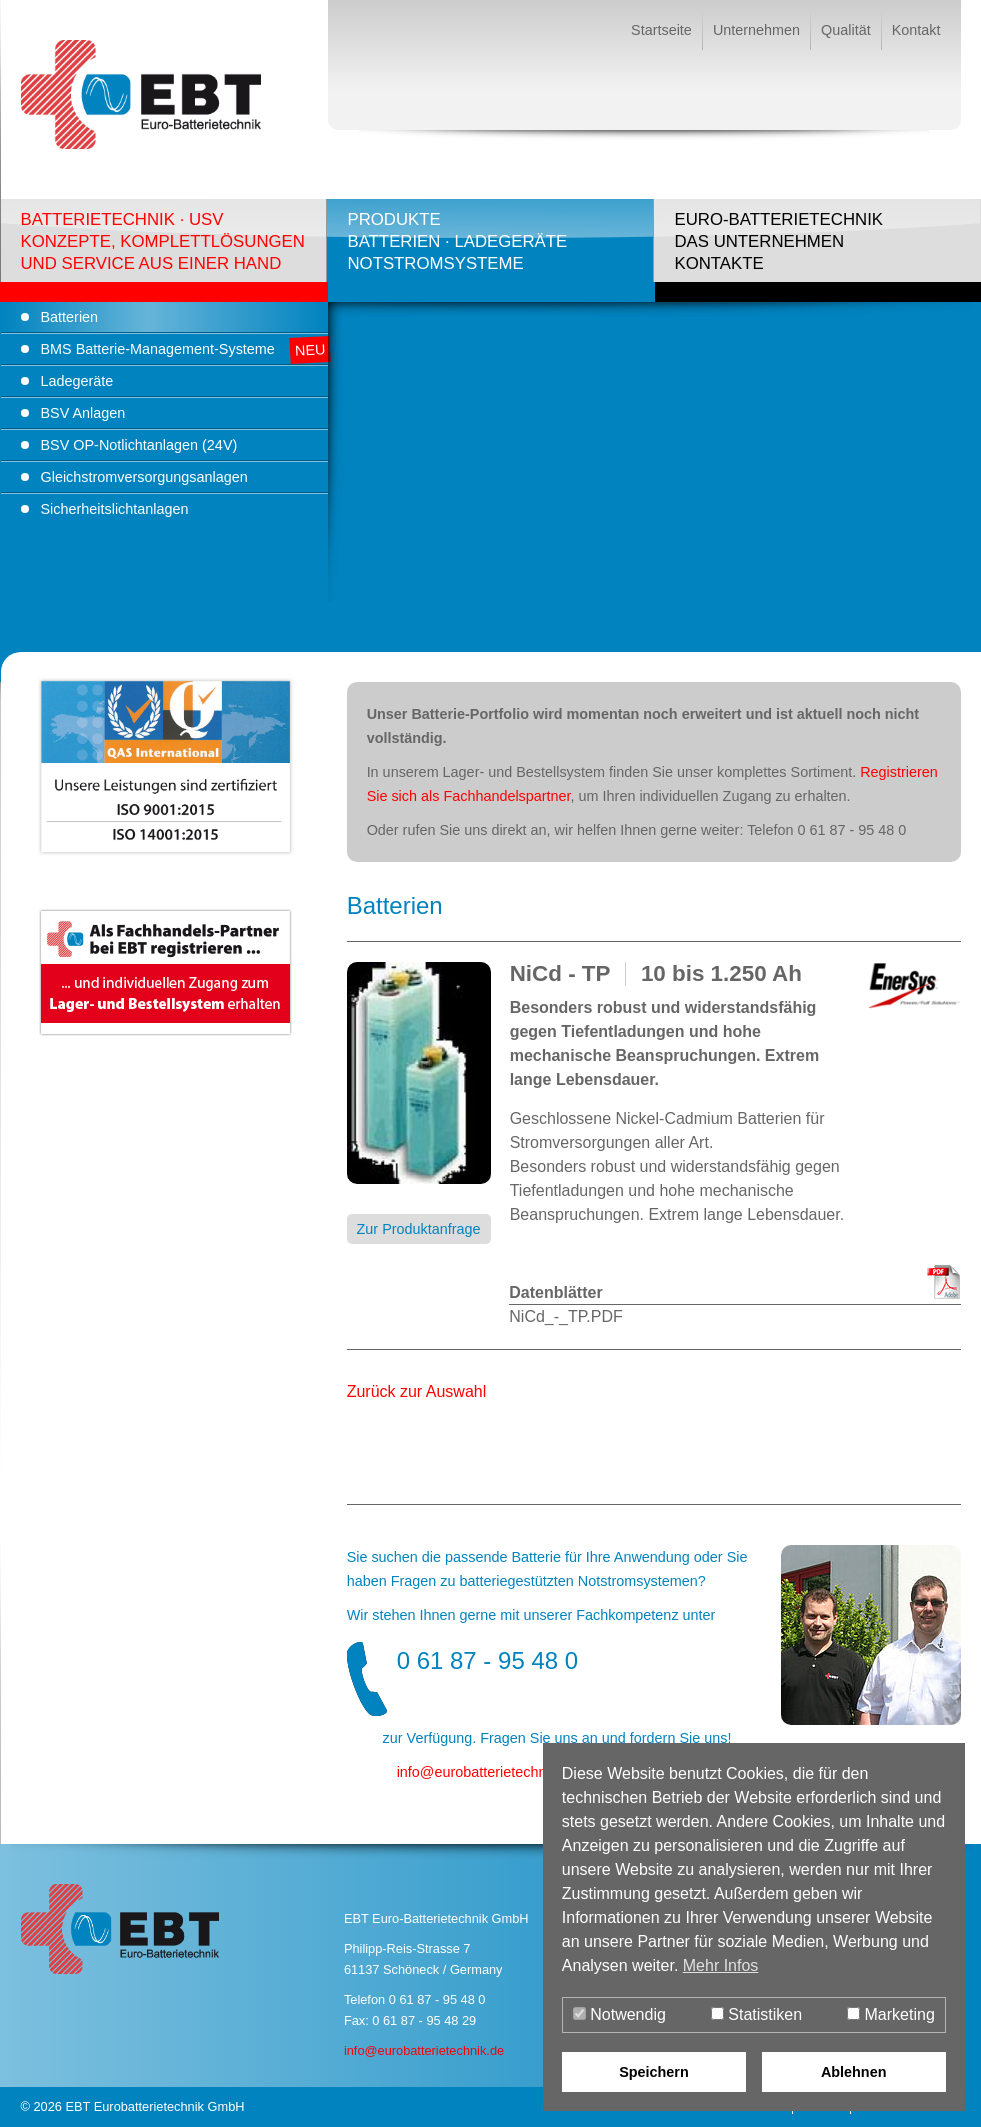 The width and height of the screenshot is (981, 2127). Describe the element at coordinates (419, 1229) in the screenshot. I see `Zur Produktanfrage` at that location.